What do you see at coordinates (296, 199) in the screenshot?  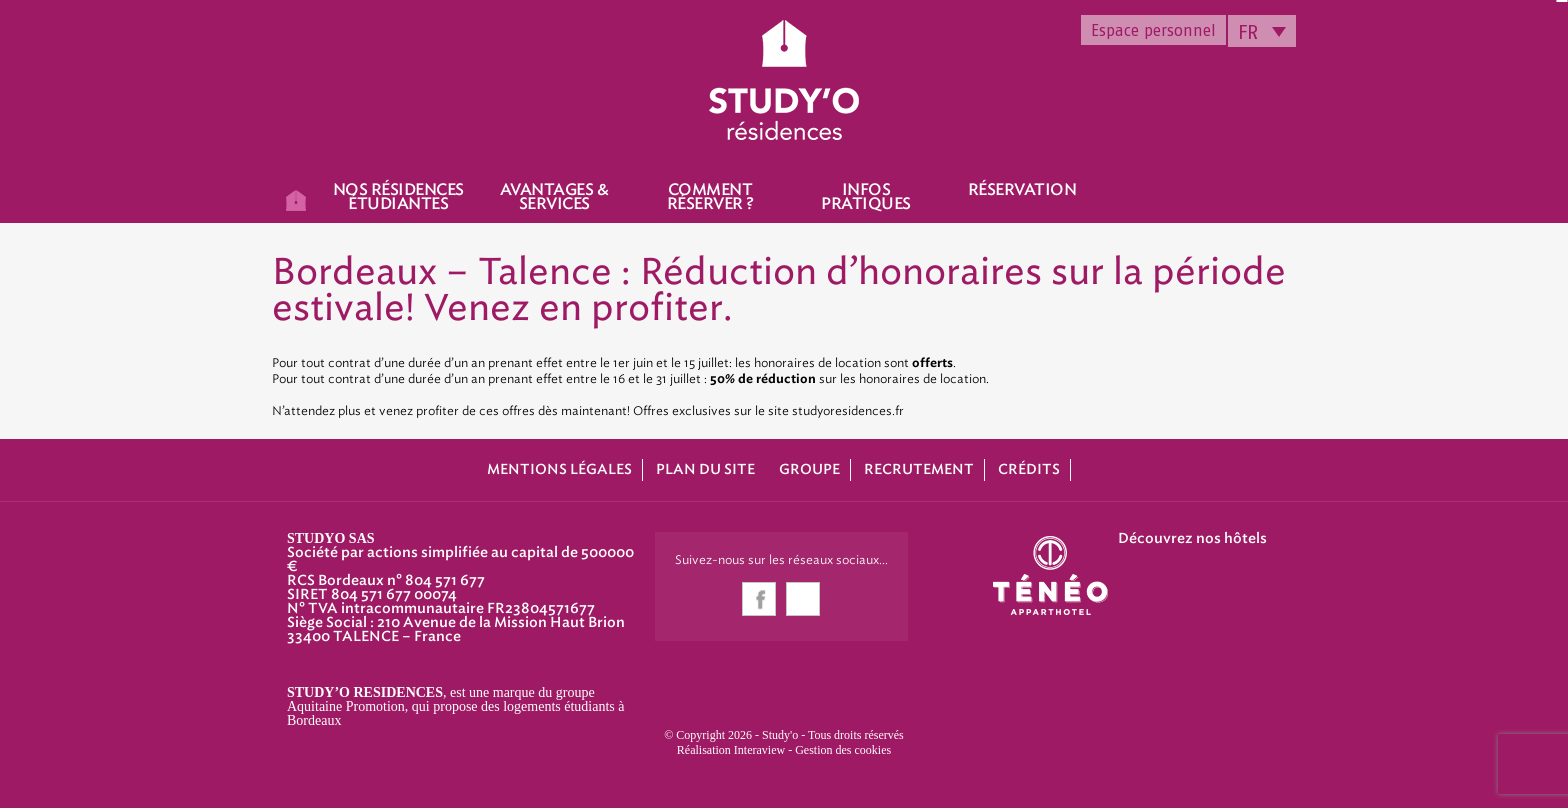 I see `Accueil` at bounding box center [296, 199].